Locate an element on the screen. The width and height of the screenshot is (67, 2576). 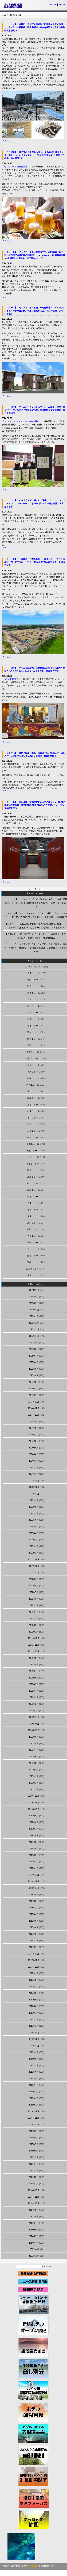
2014年7月 is located at coordinates (33, 2223).